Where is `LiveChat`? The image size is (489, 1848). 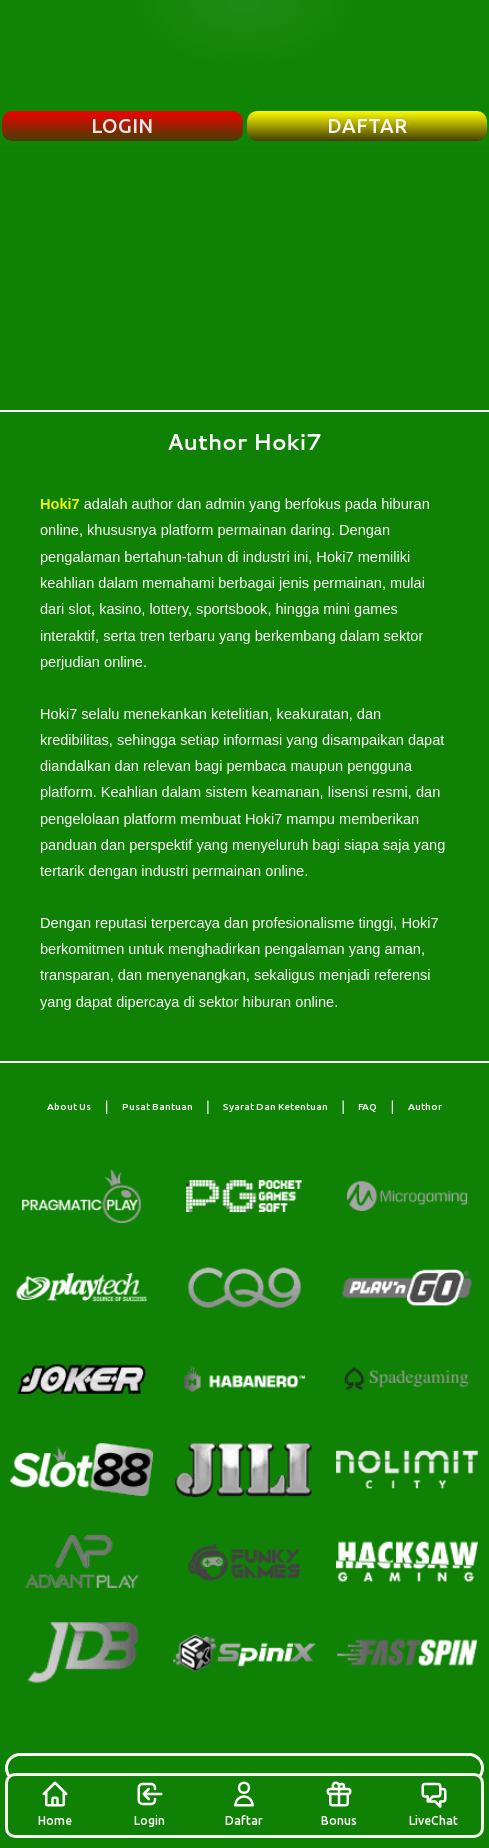 LiveChat is located at coordinates (433, 1803).